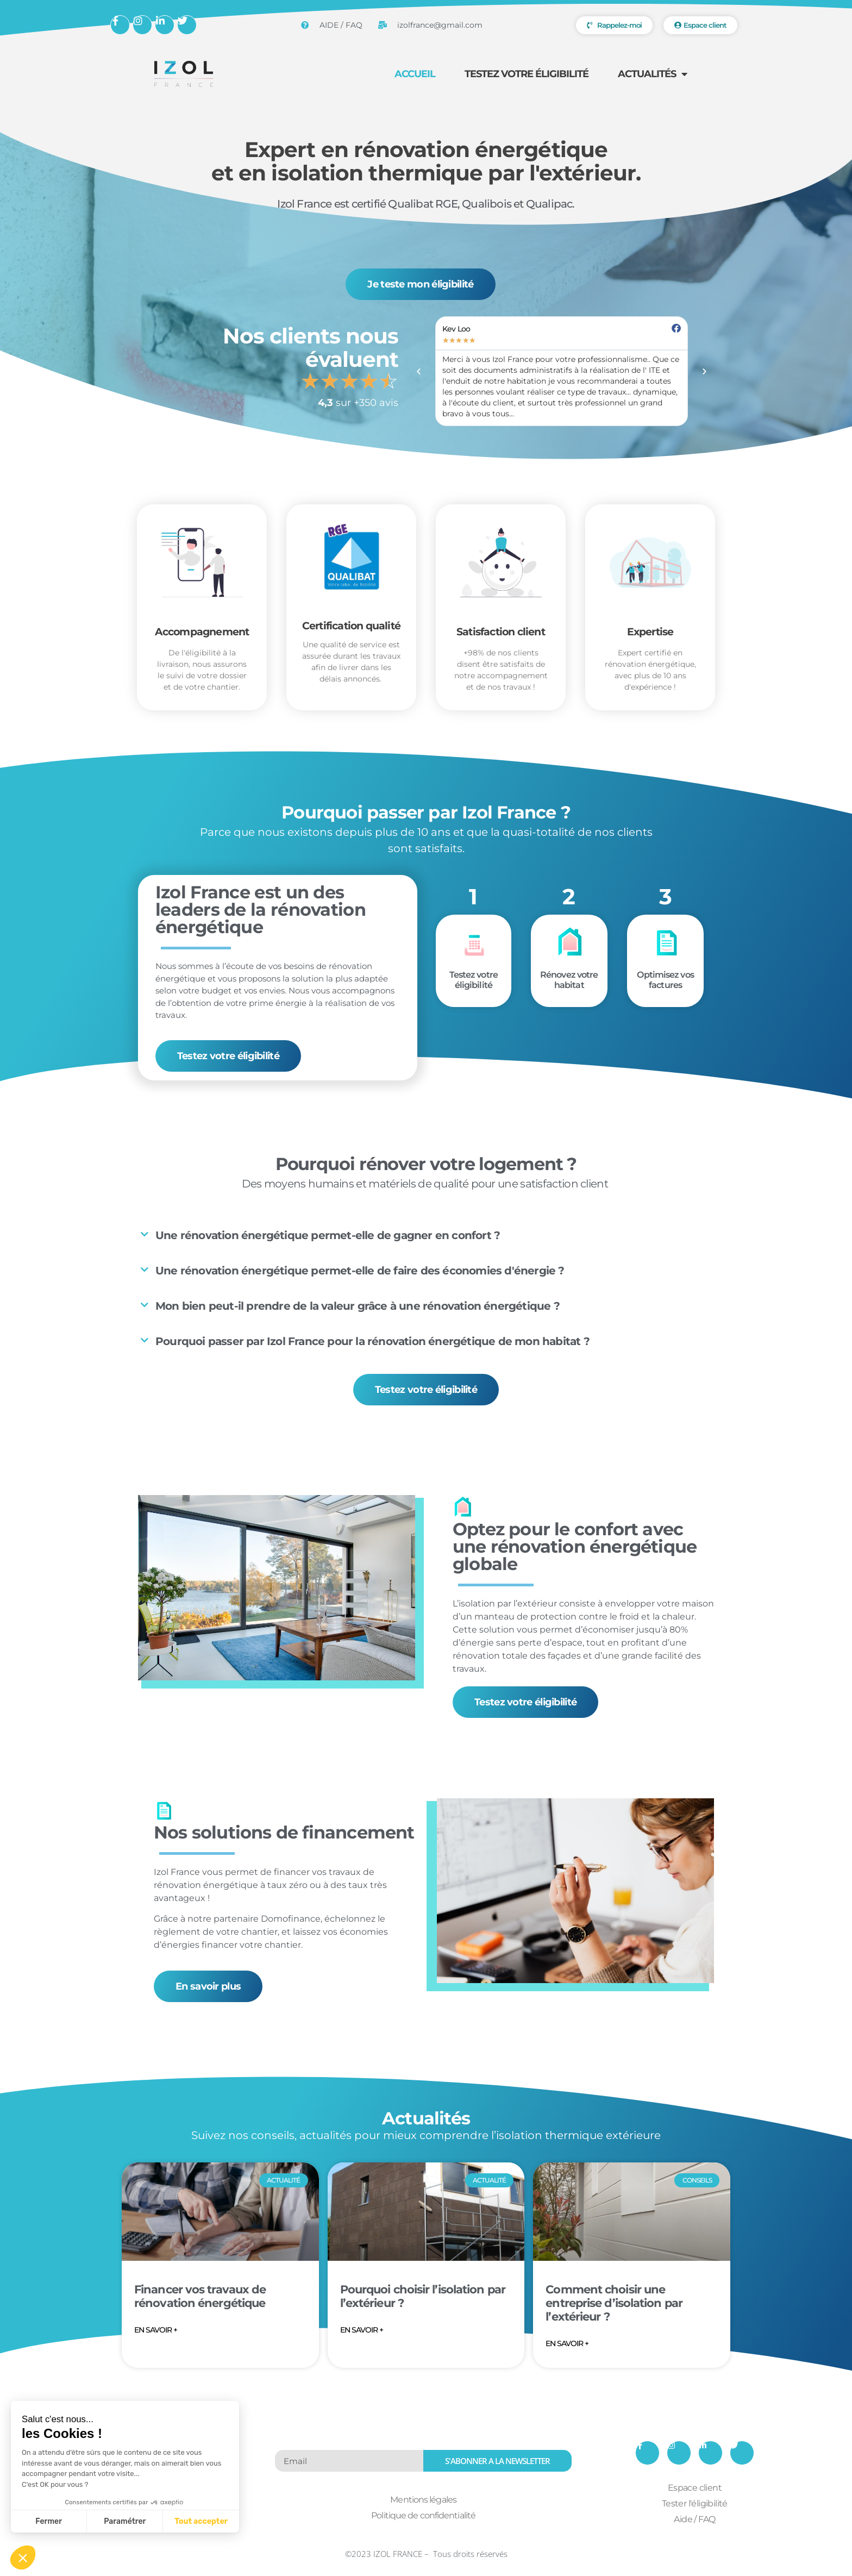  I want to click on Actualités, so click(652, 74).